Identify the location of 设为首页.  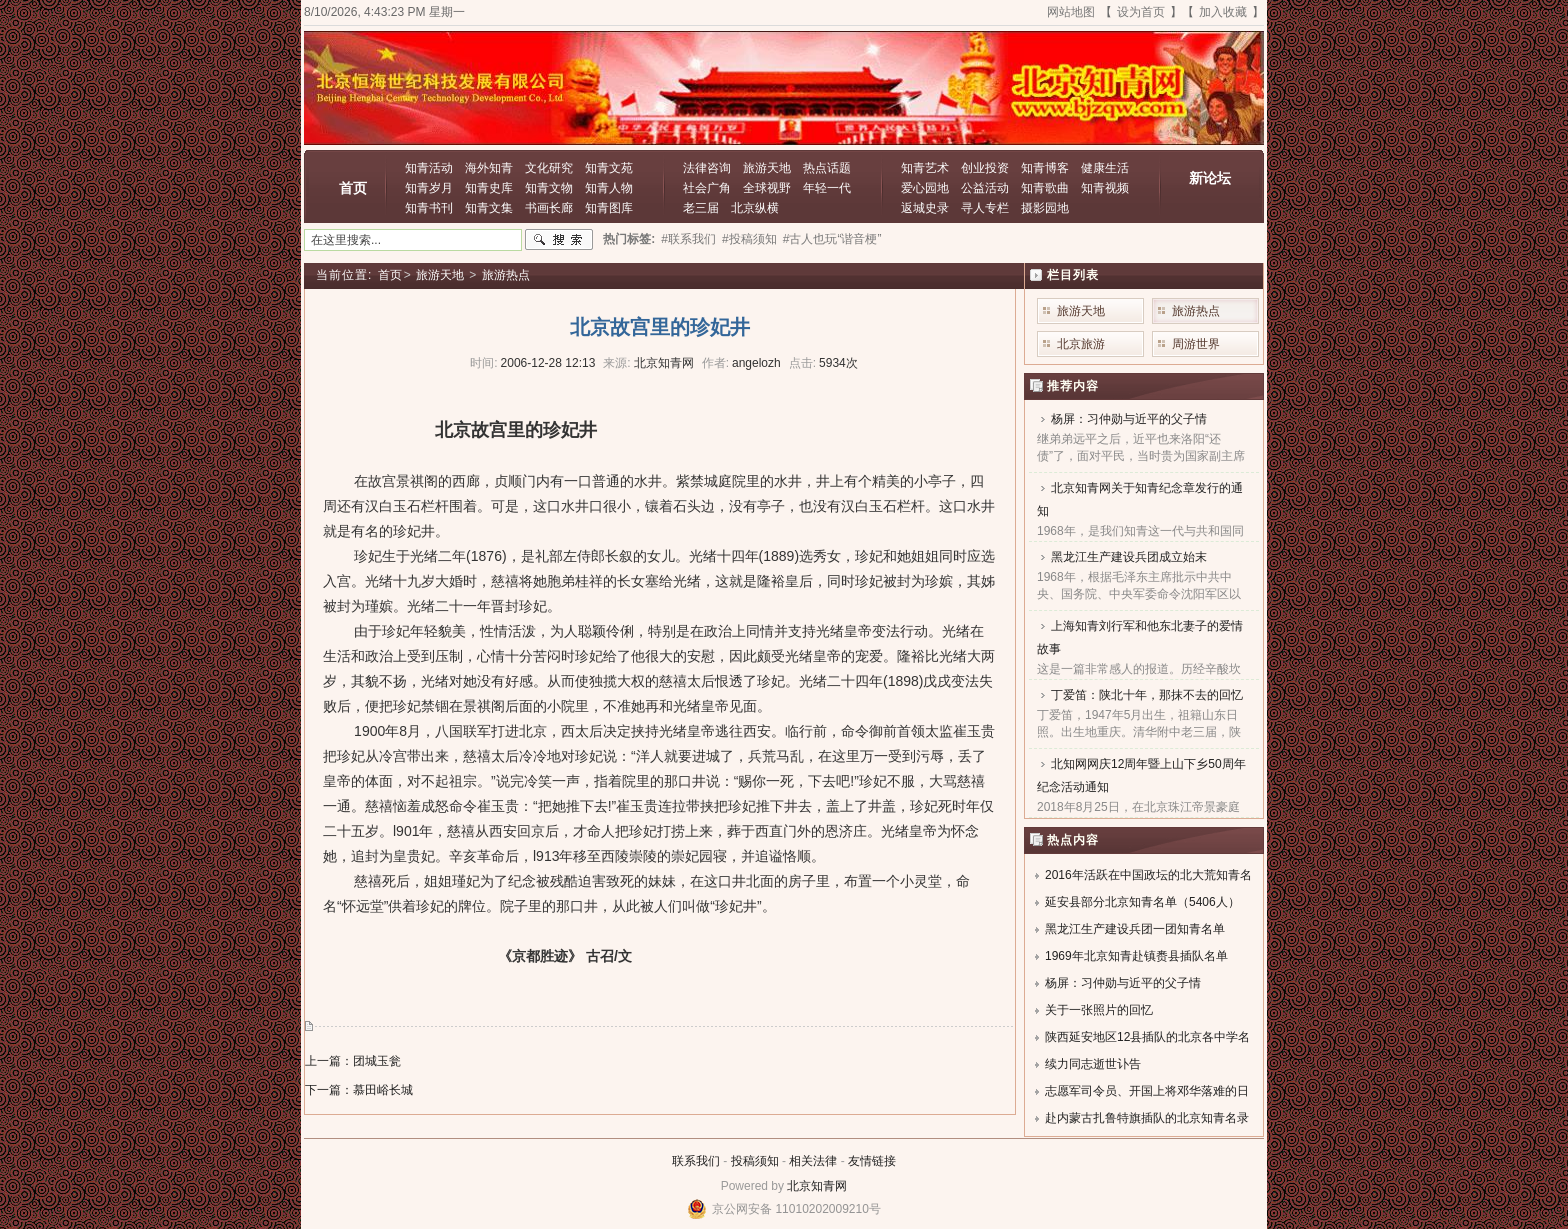
(1141, 12).